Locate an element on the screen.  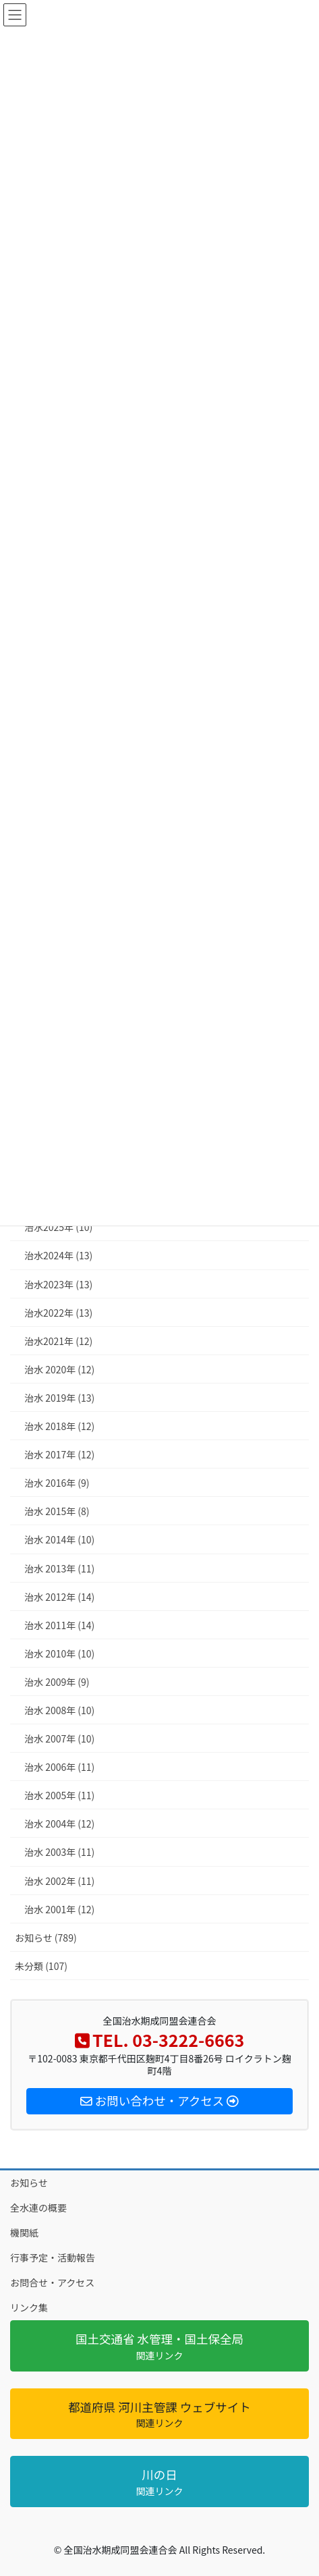
治水 2018年 (12) is located at coordinates (59, 1426).